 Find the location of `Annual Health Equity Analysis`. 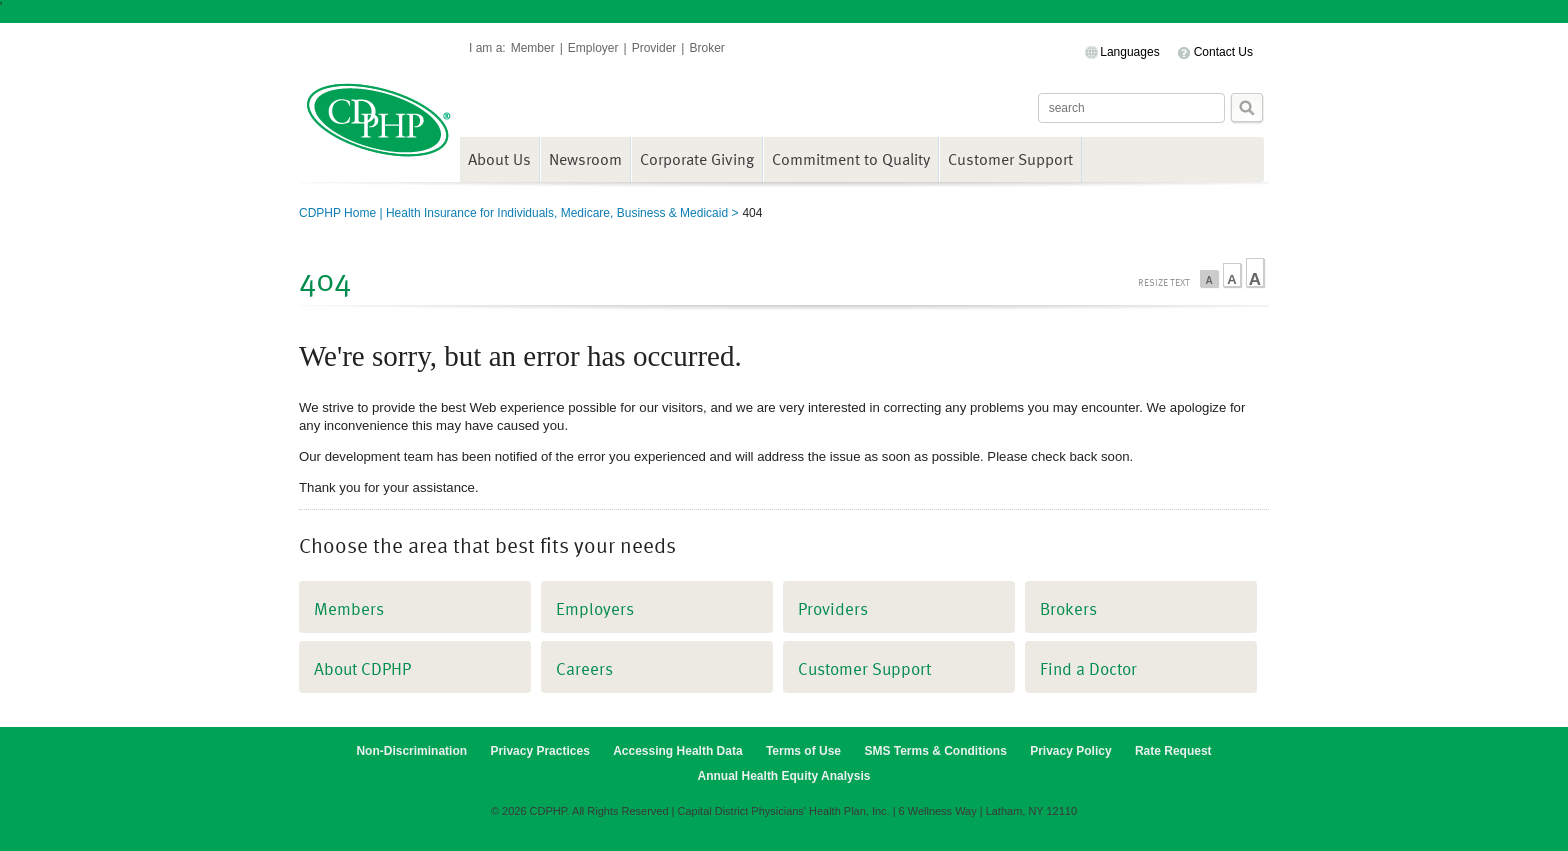

Annual Health Equity Analysis is located at coordinates (784, 776).